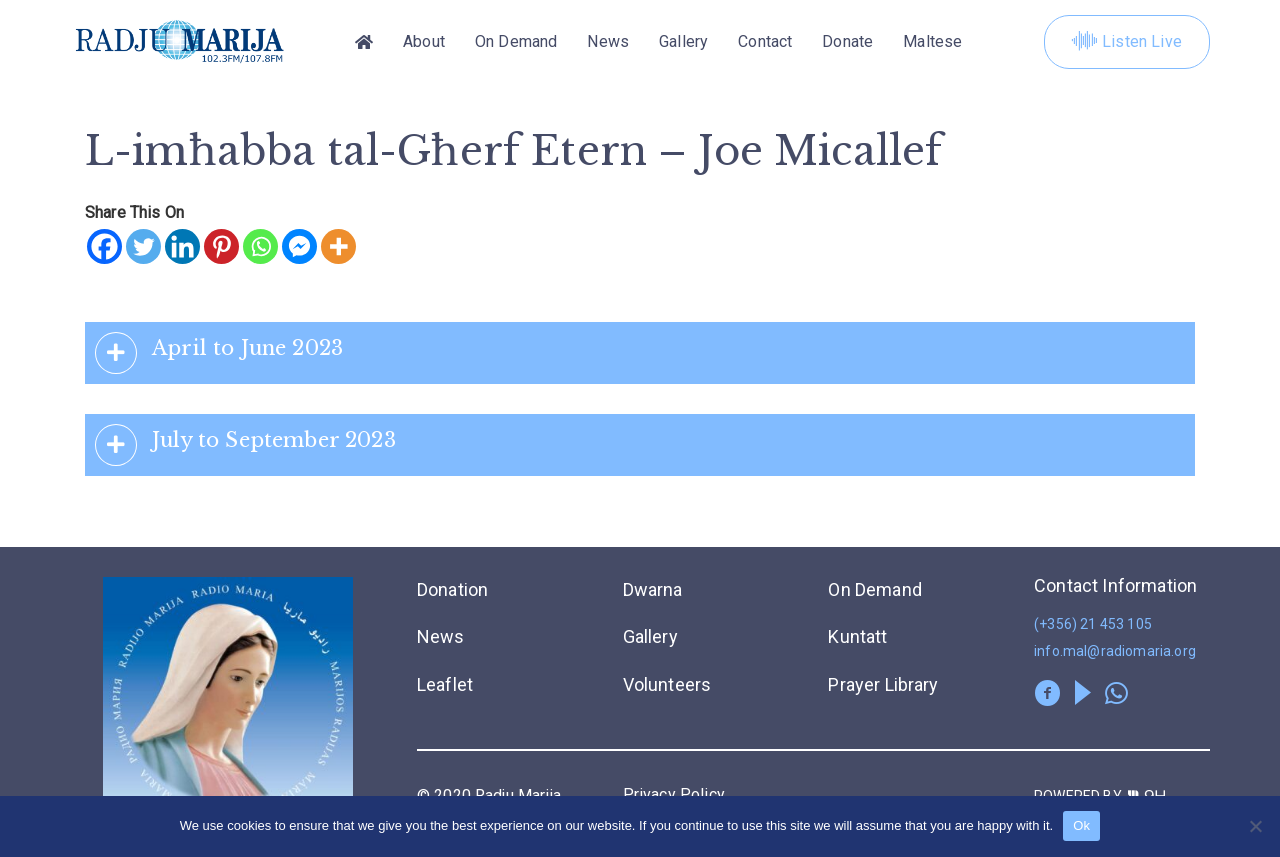 The width and height of the screenshot is (1280, 857). I want to click on About, so click(424, 41).